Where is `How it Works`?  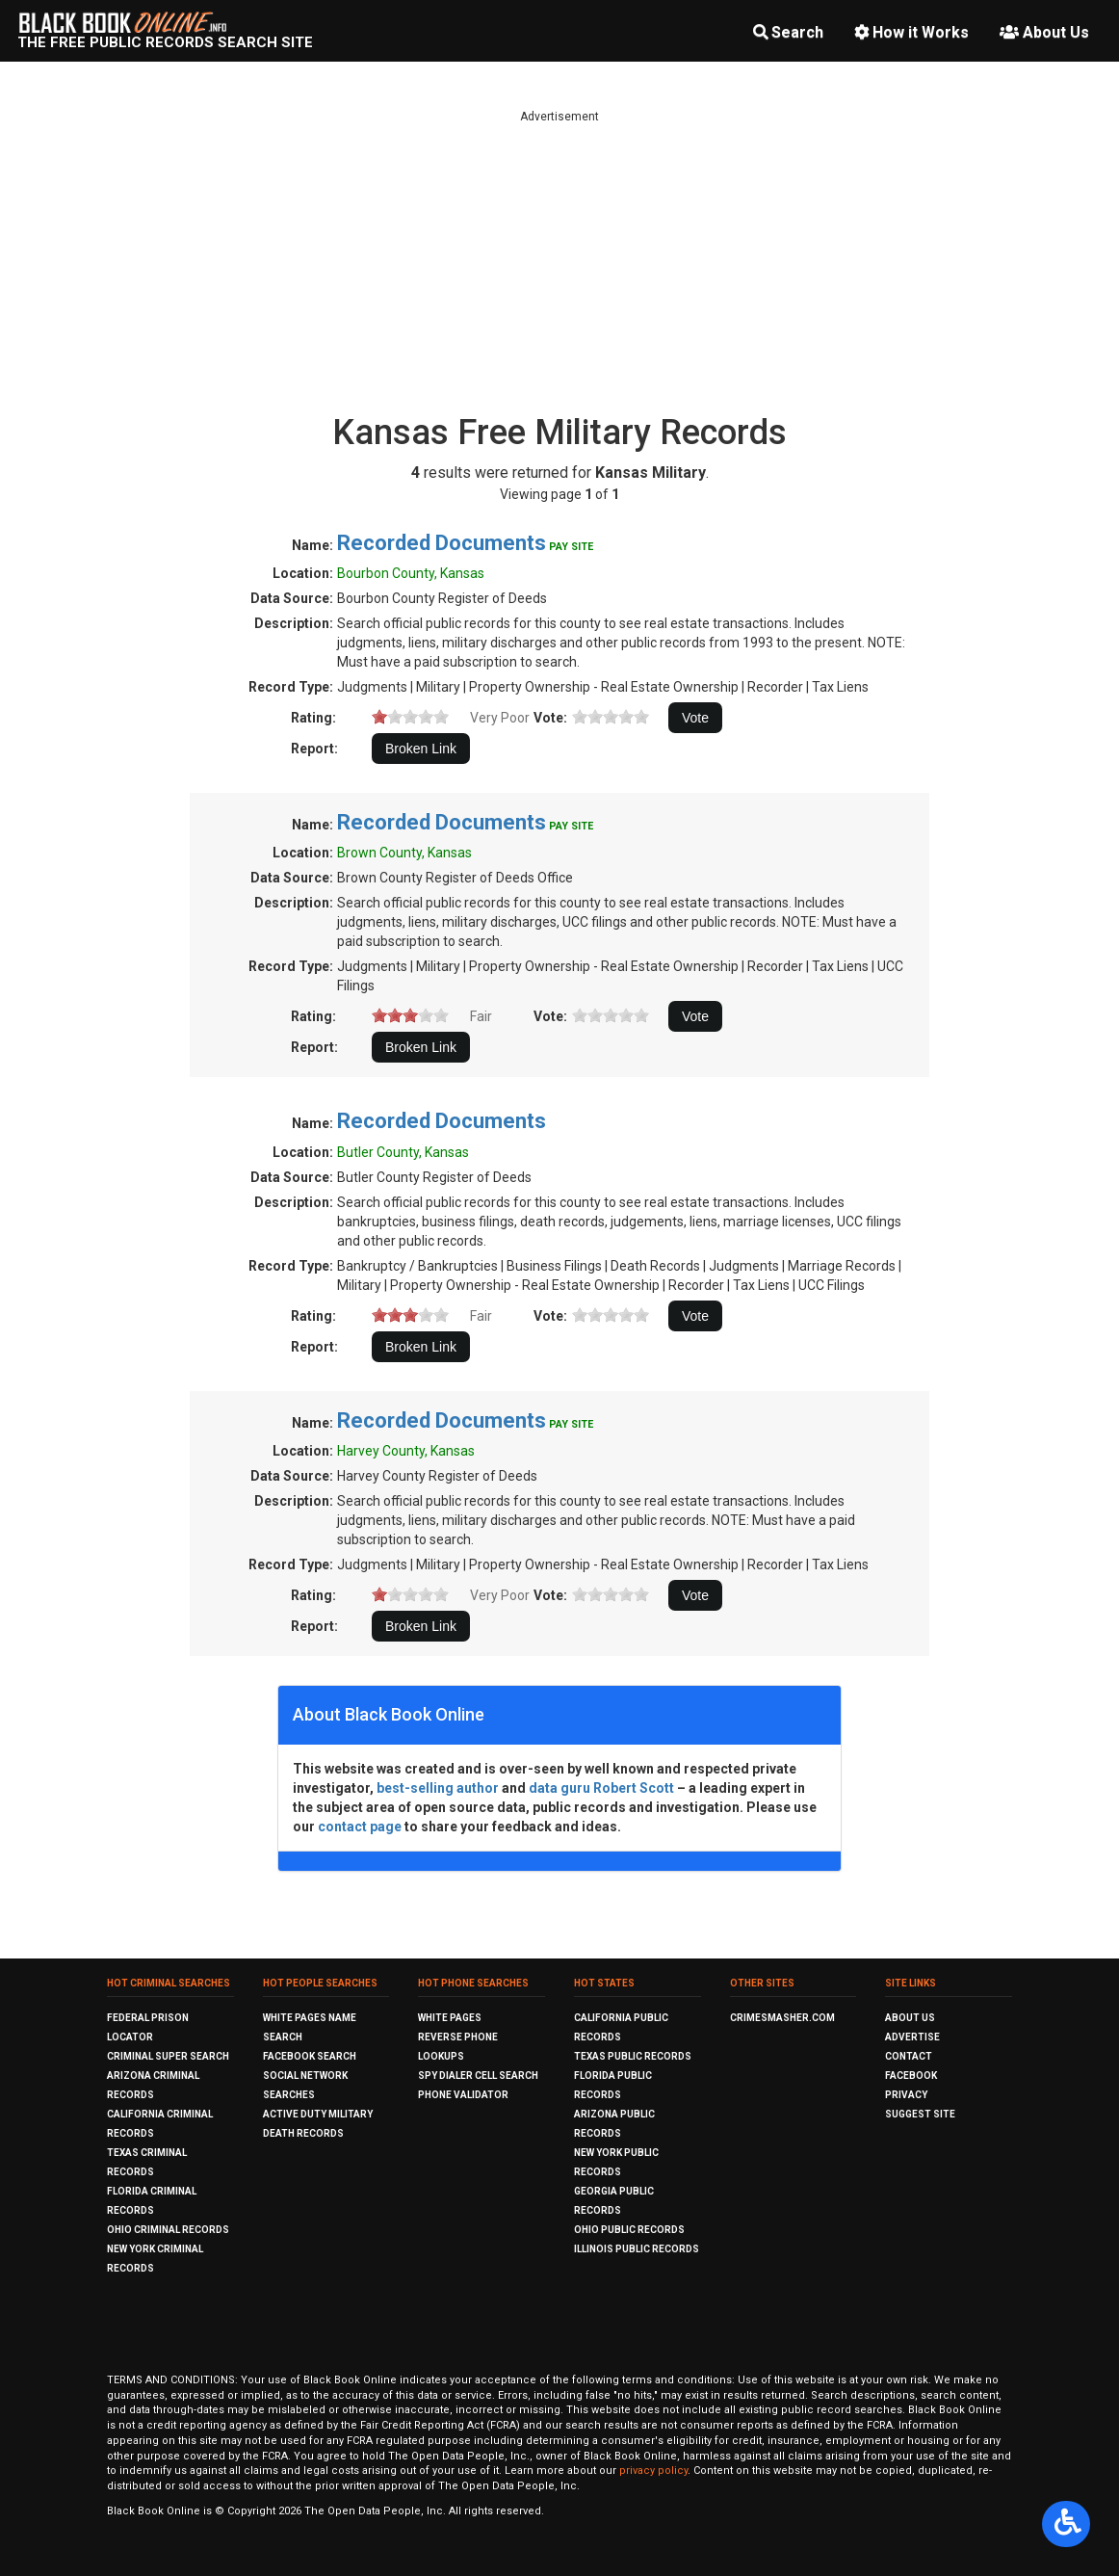
How it Works is located at coordinates (911, 32).